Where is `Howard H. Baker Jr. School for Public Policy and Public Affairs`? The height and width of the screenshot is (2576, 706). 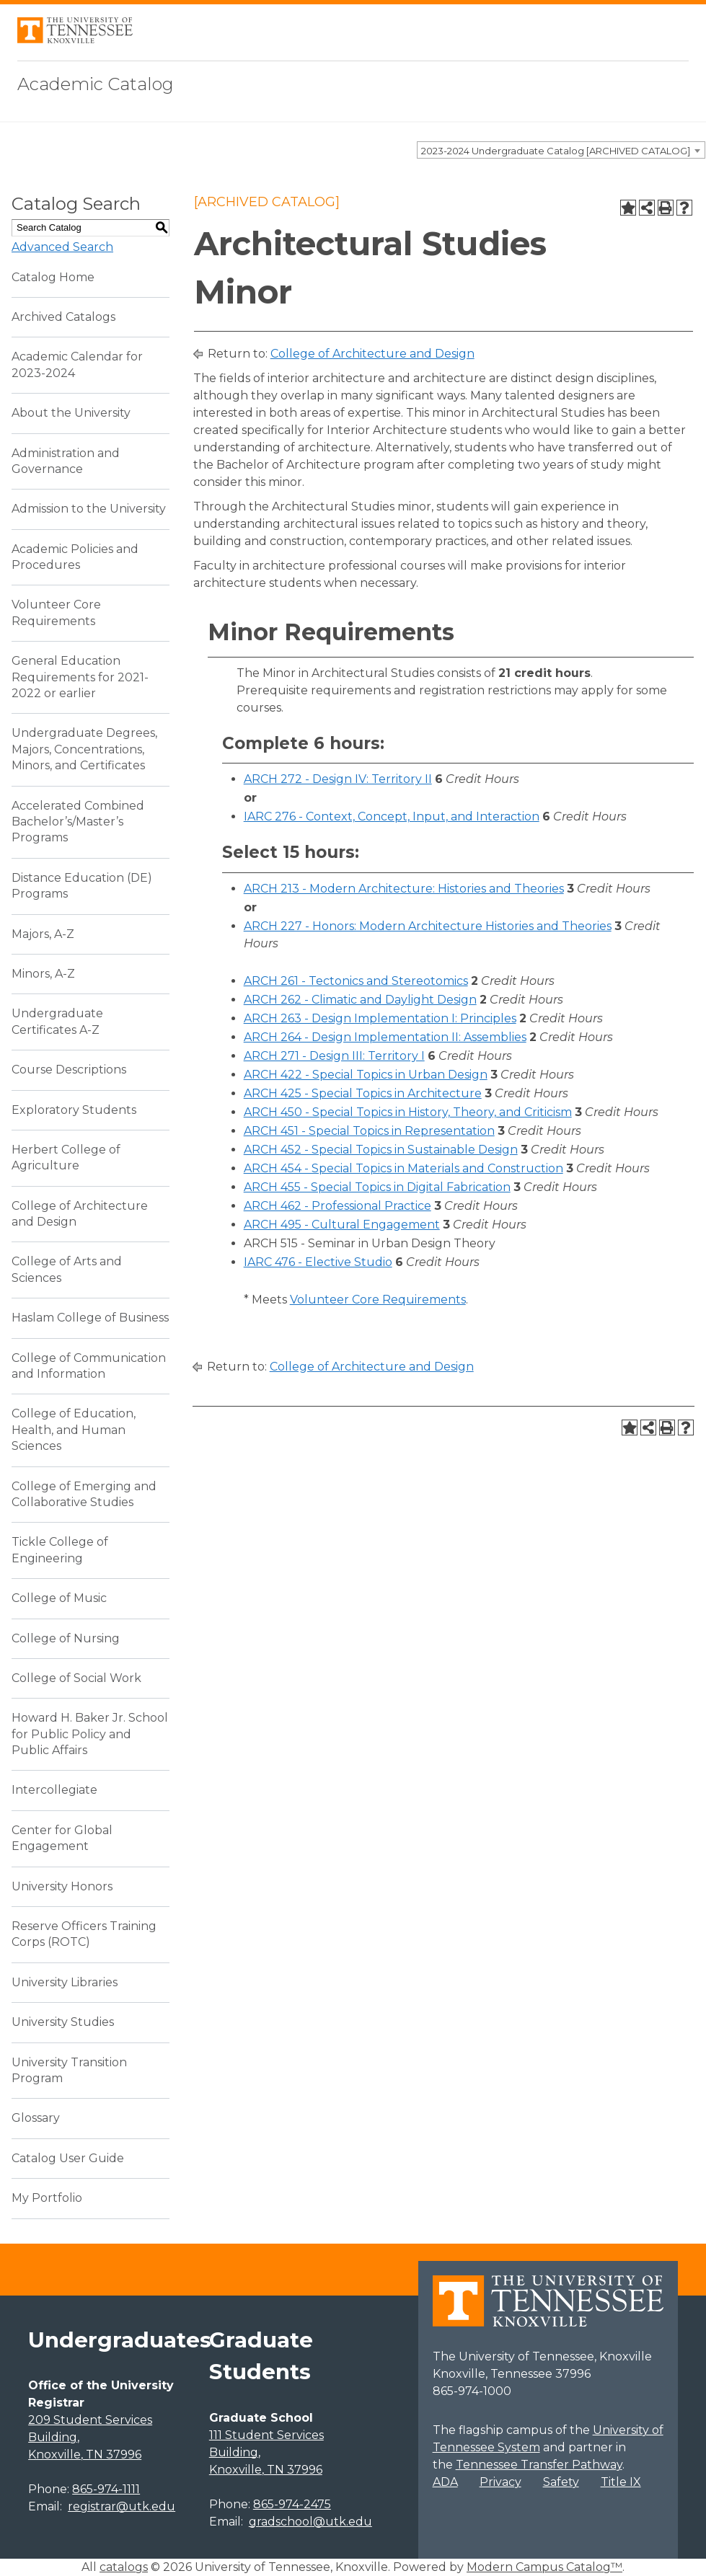 Howard H. Baker Jr. School for Public Policy and Public Affairs is located at coordinates (90, 1734).